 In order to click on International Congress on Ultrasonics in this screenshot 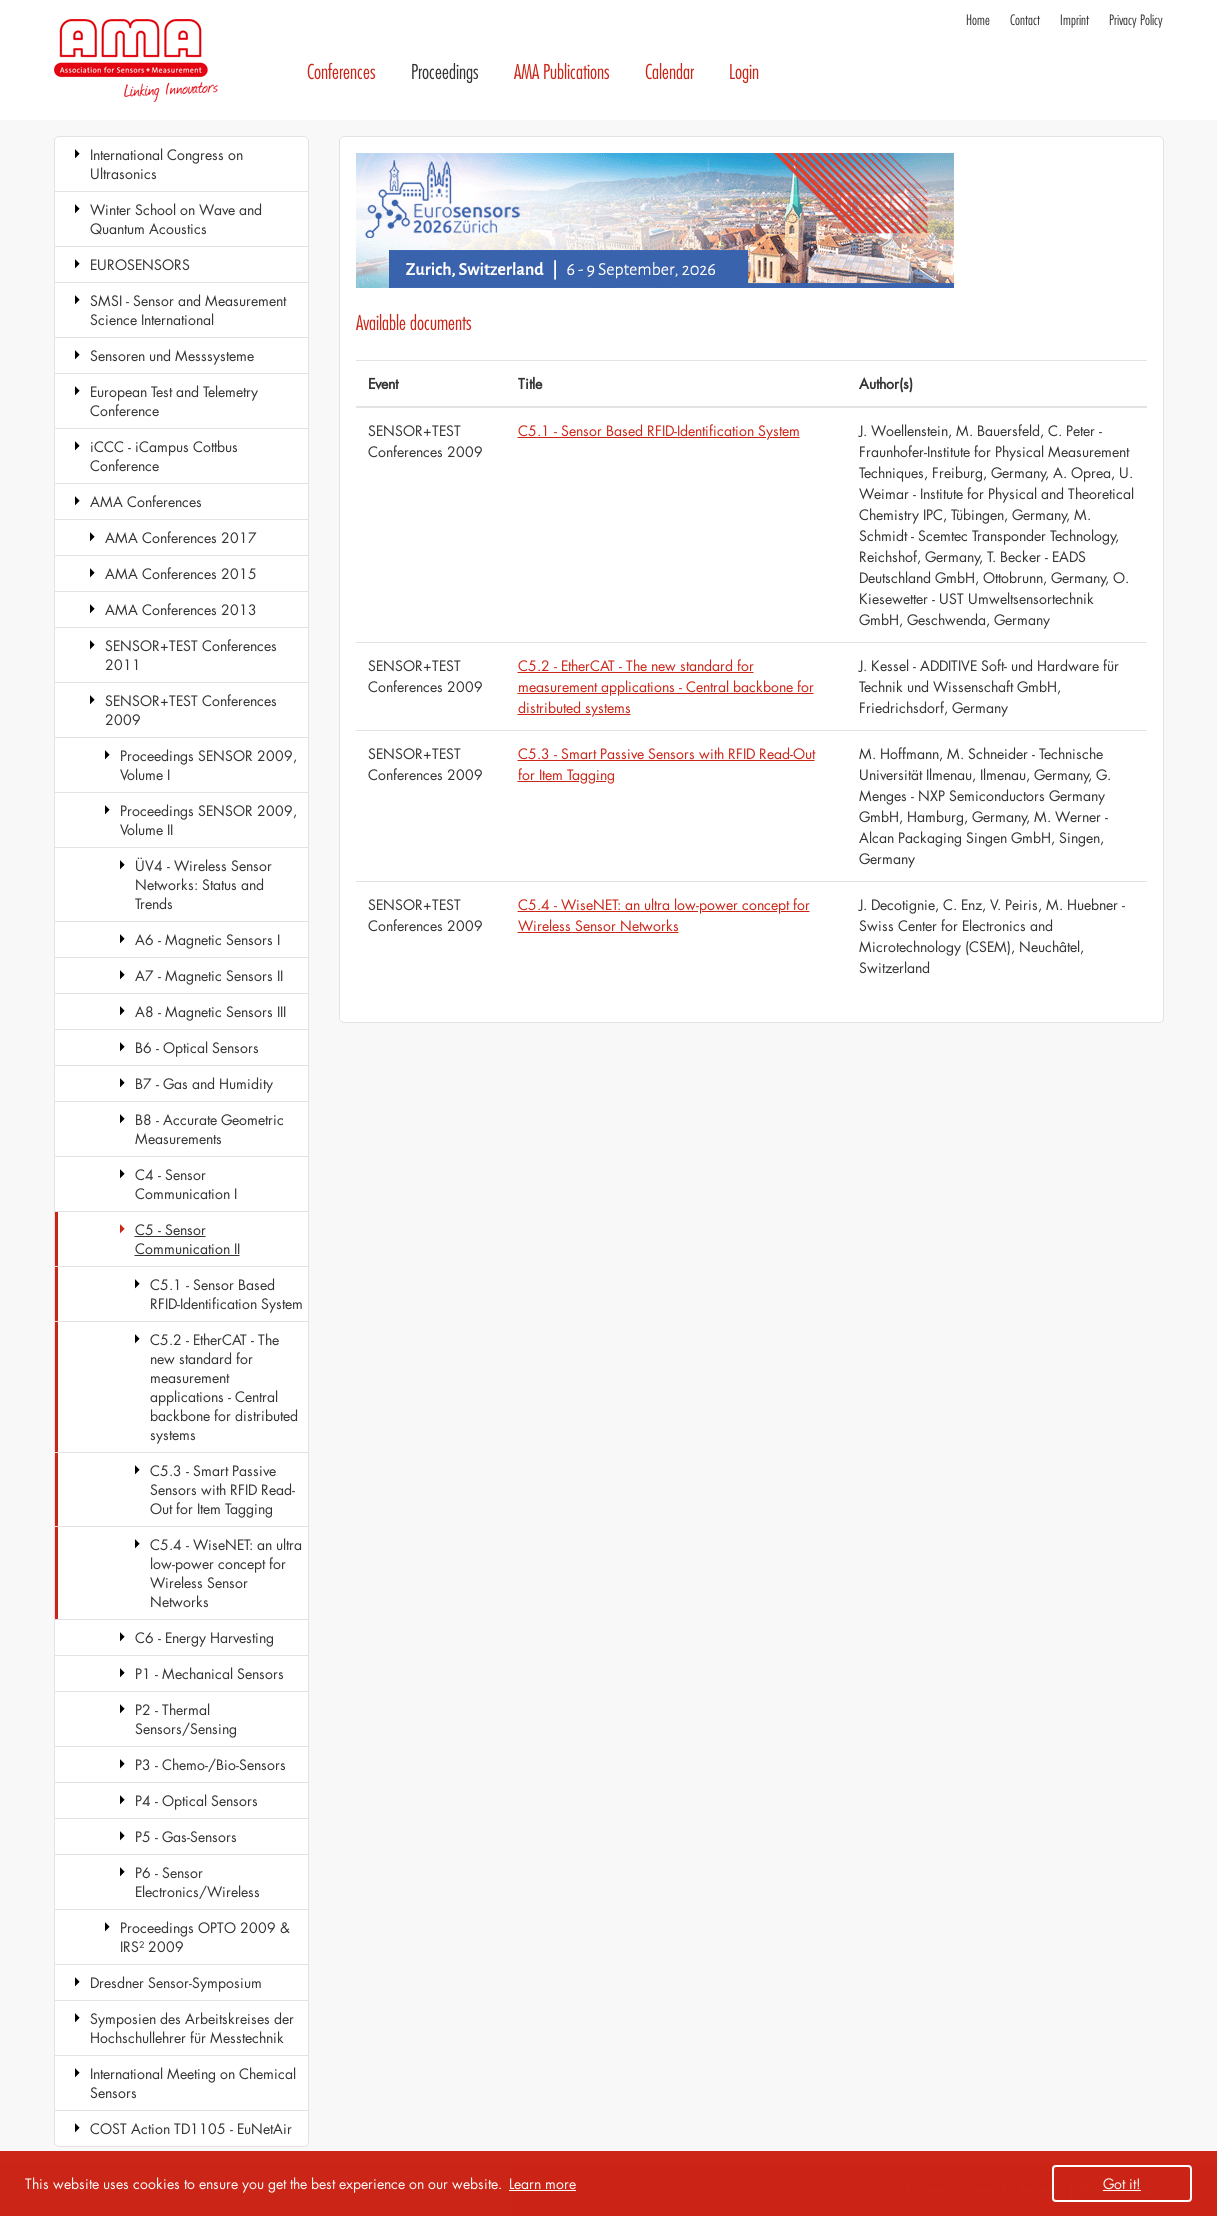, I will do `click(166, 164)`.